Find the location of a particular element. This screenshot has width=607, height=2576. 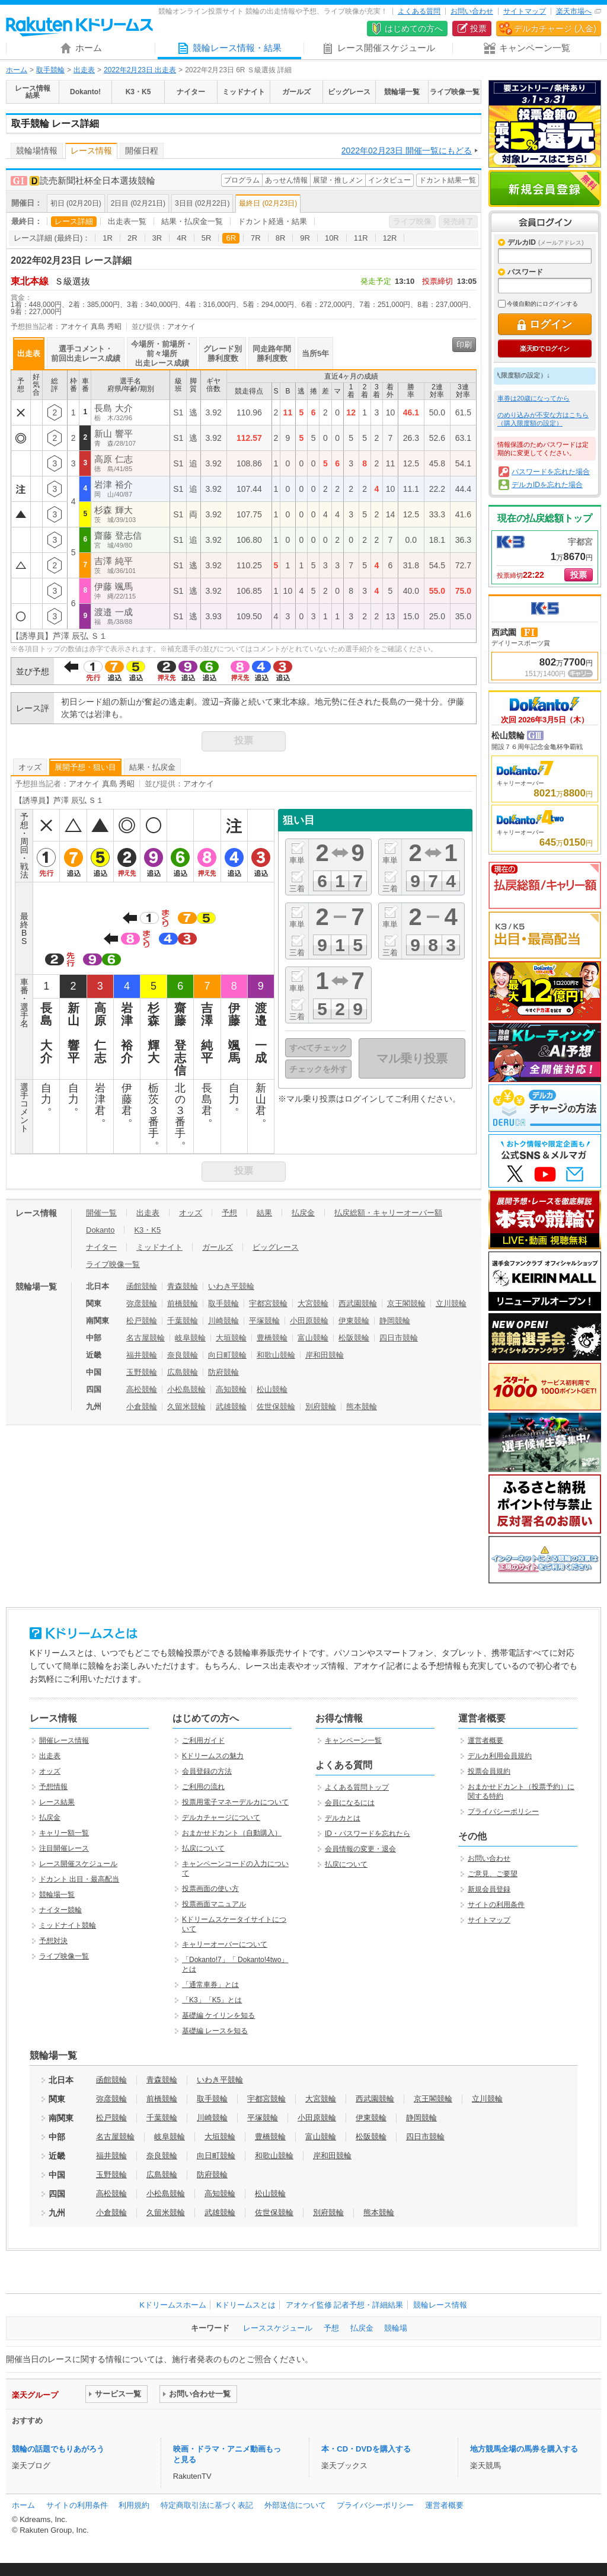

高知競輪 is located at coordinates (231, 1389).